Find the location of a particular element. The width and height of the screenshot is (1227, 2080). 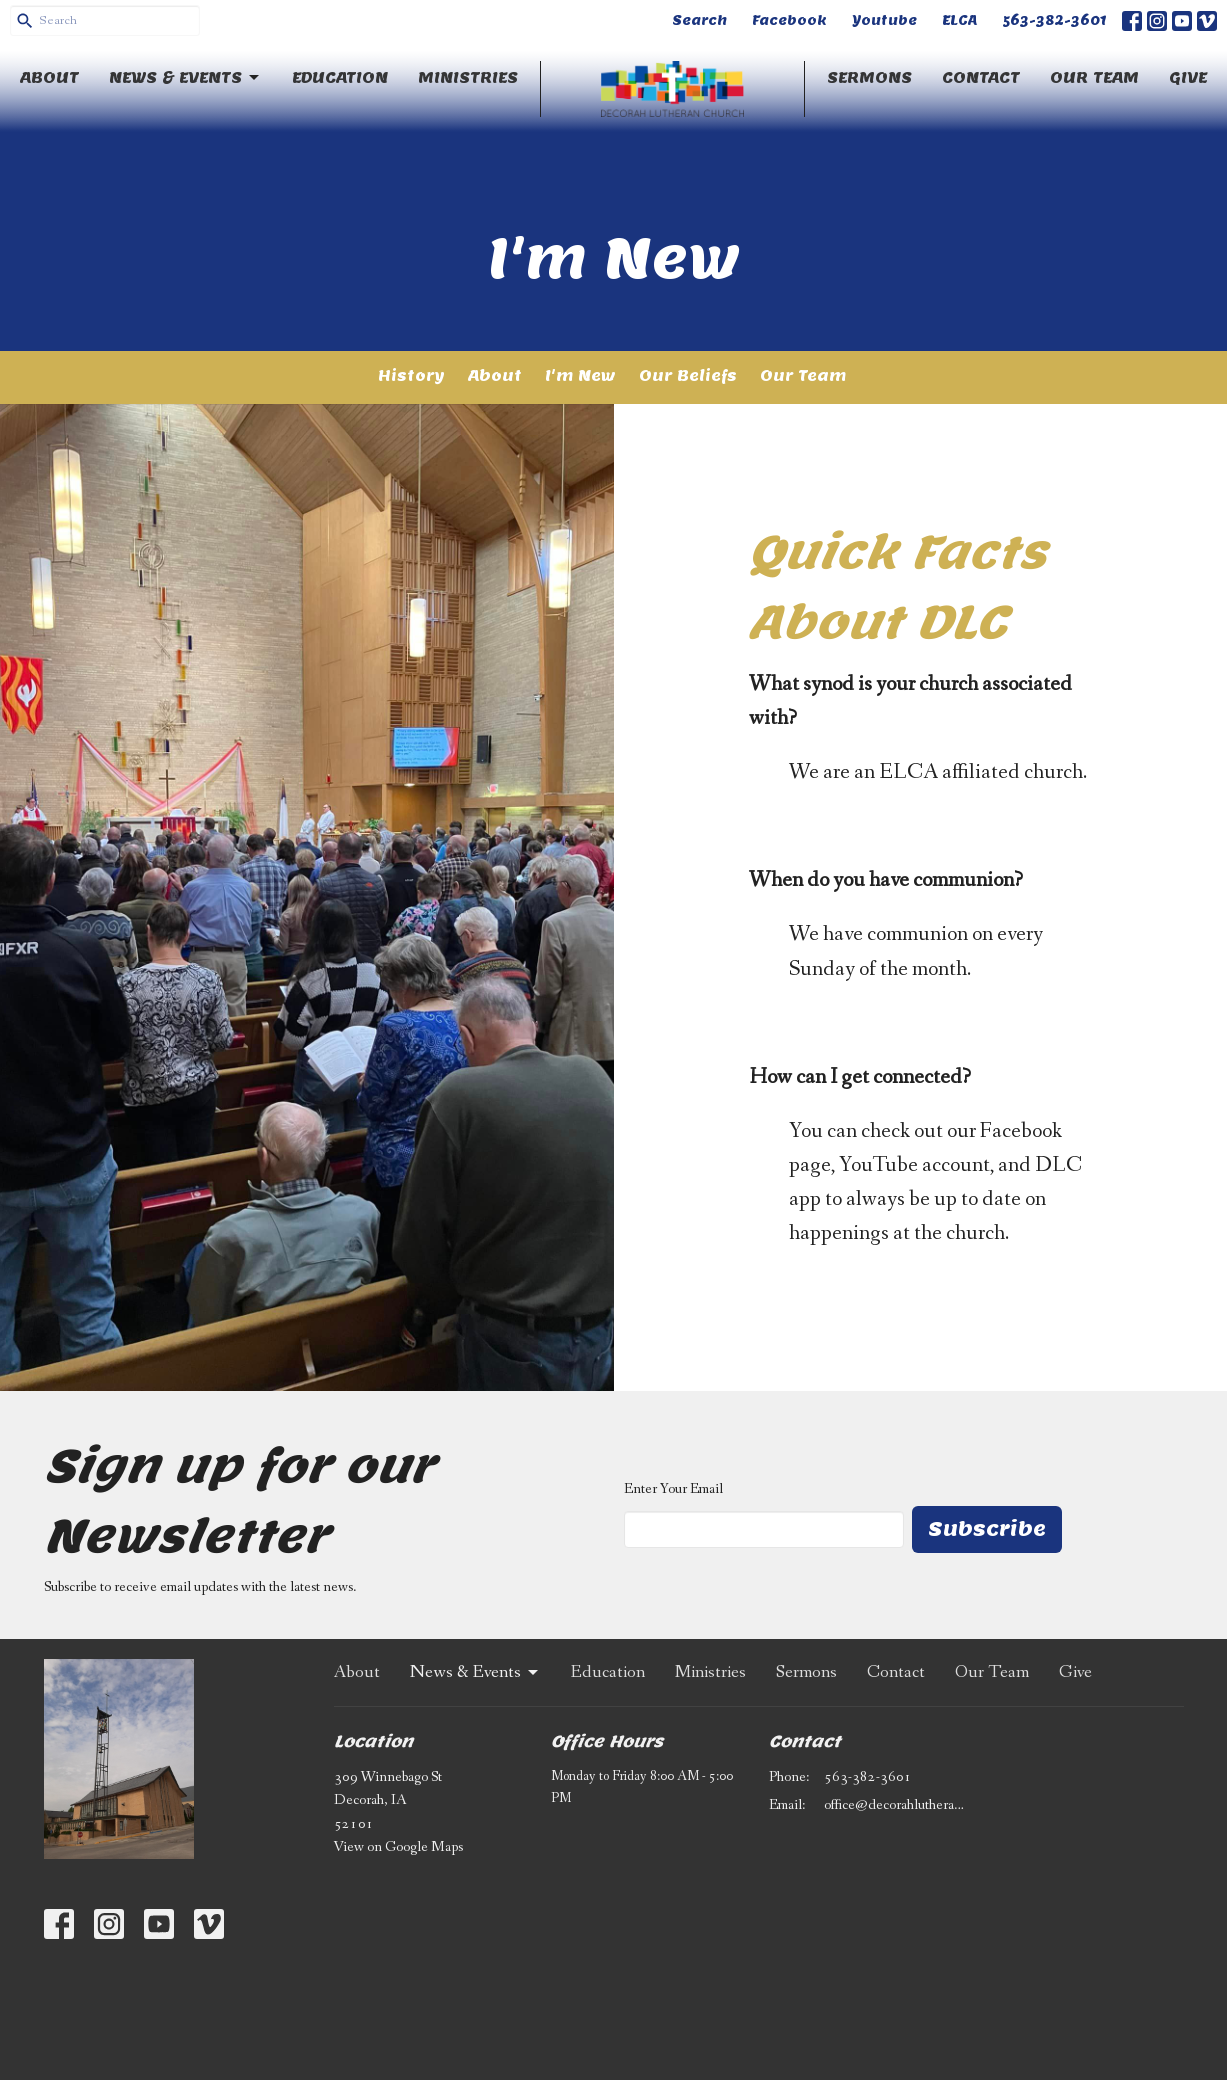

Sermons is located at coordinates (869, 77).